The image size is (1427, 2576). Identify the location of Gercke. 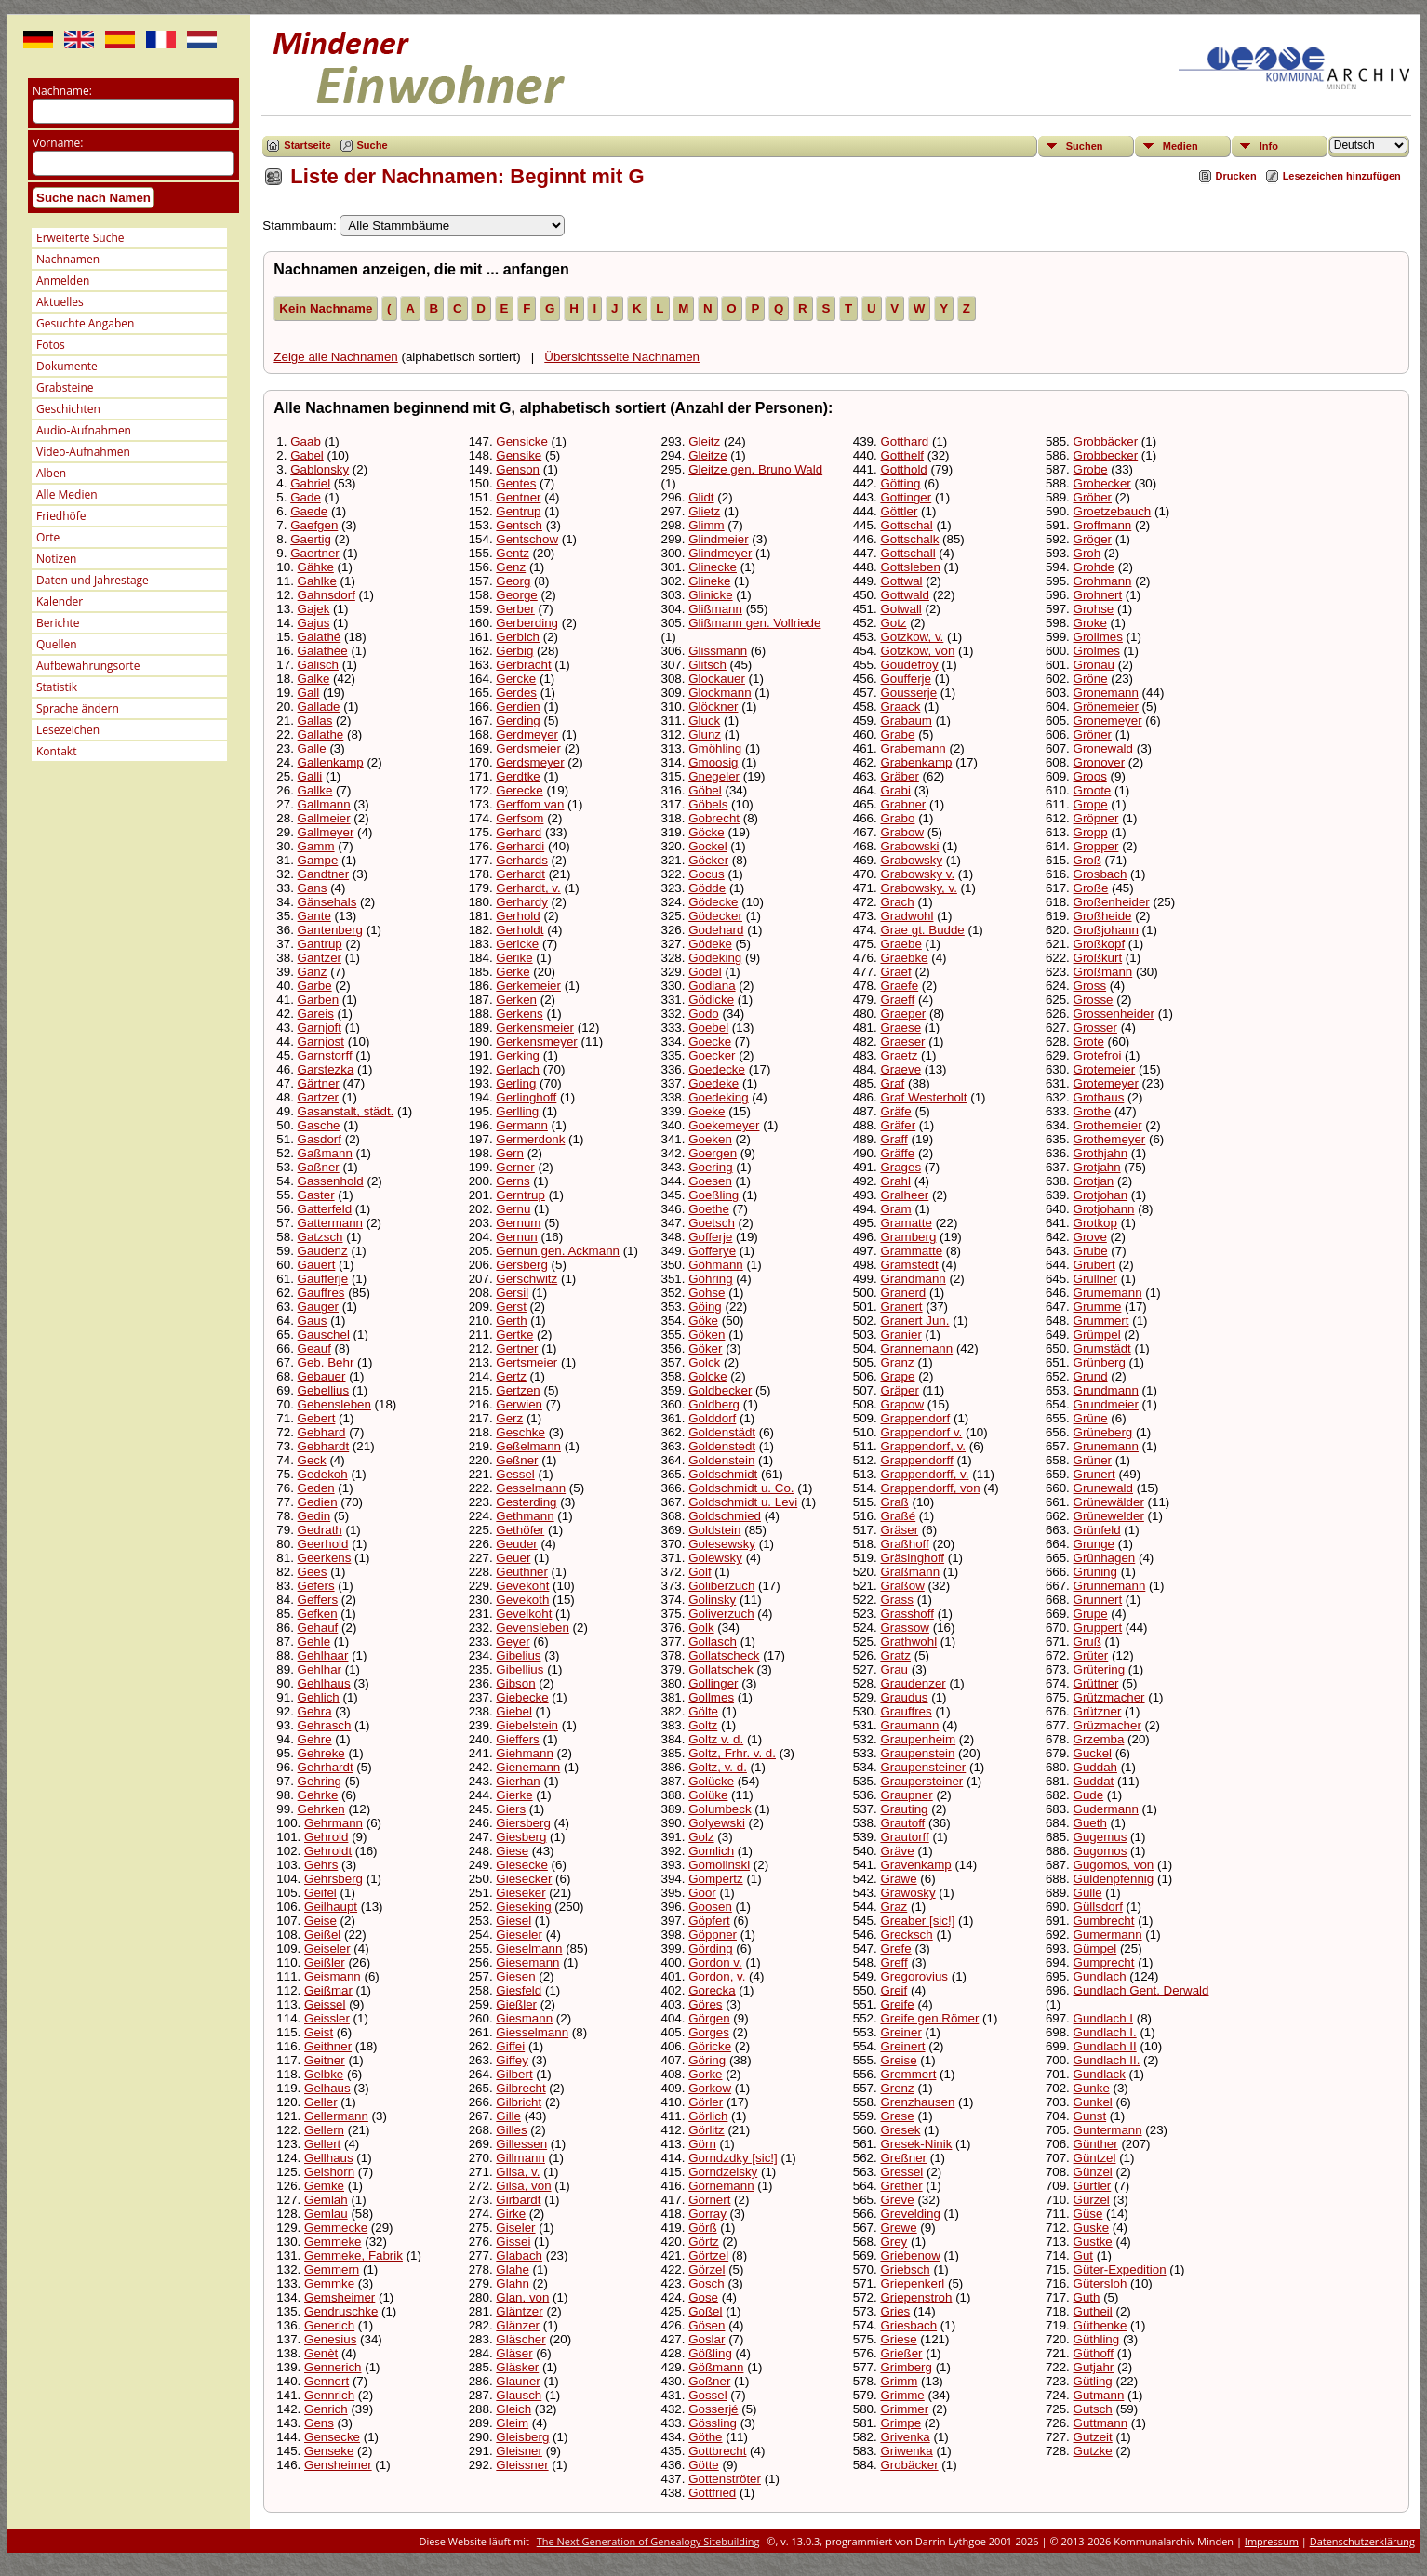
(516, 679).